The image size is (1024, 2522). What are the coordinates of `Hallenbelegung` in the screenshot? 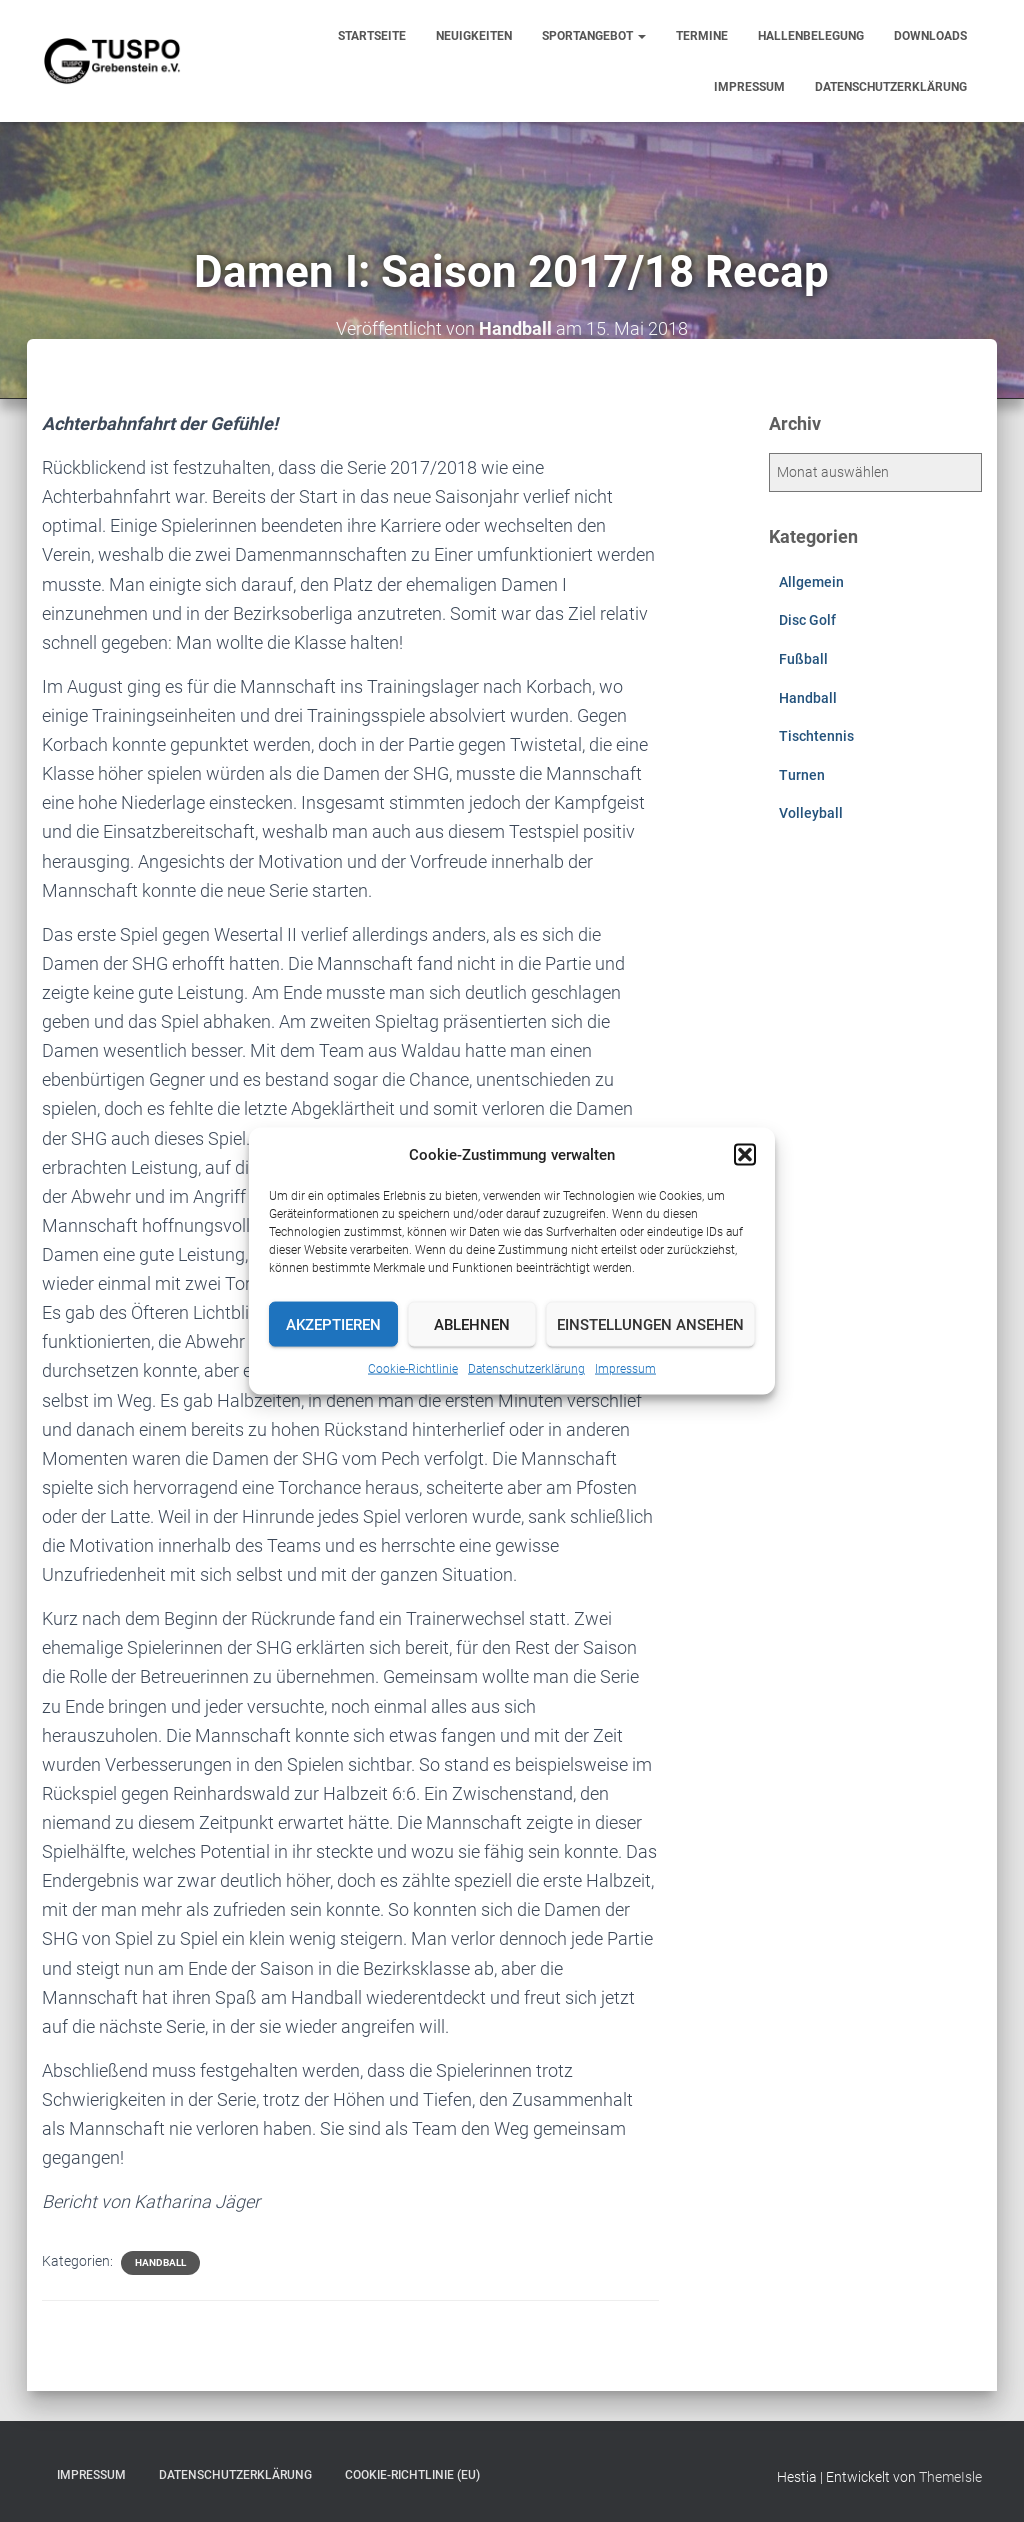 It's located at (811, 36).